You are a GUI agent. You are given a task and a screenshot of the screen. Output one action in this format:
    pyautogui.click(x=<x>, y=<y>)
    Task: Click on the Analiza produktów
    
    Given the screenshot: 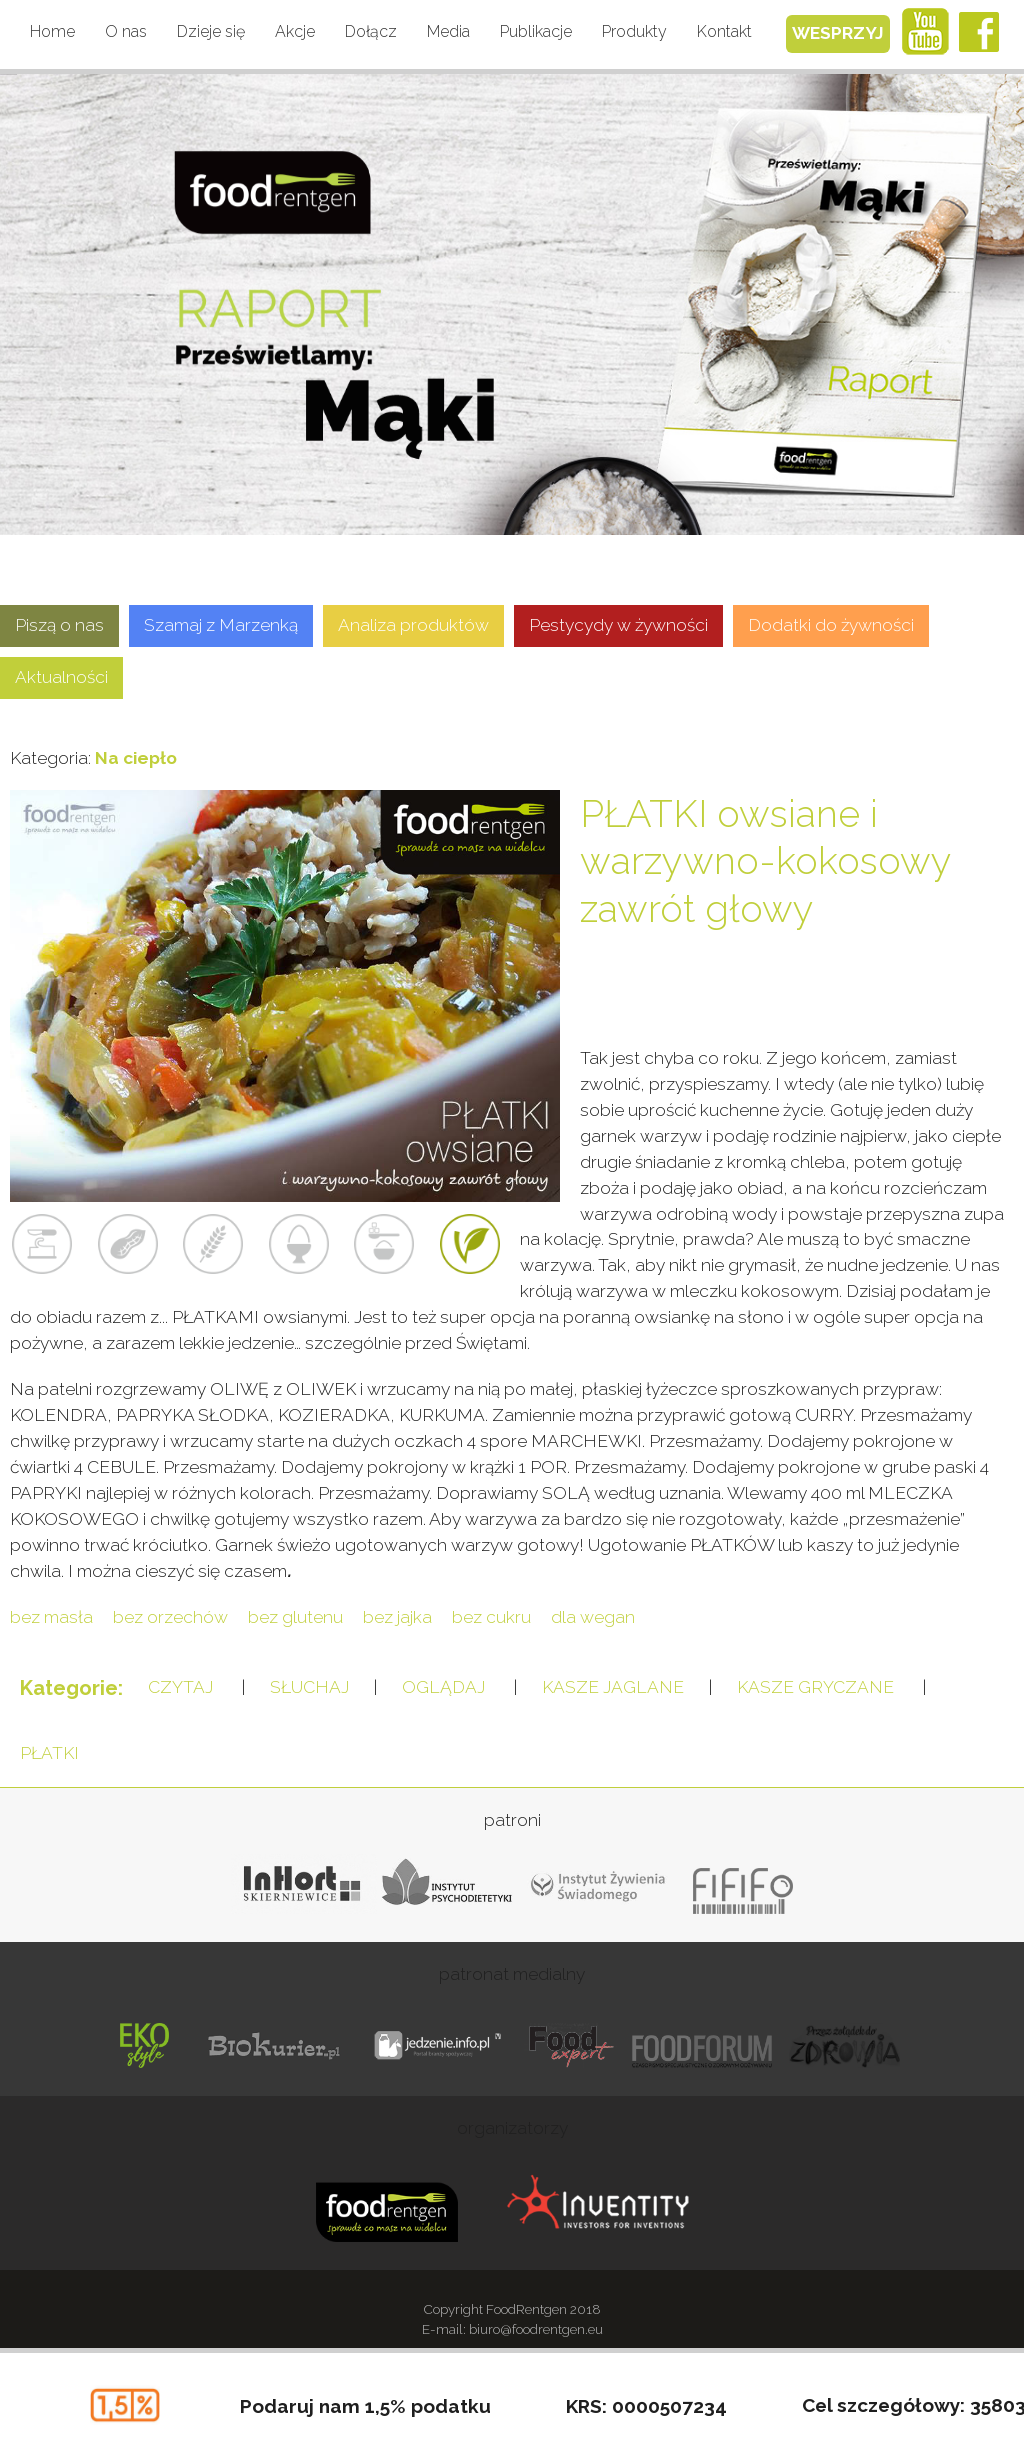 What is the action you would take?
    pyautogui.click(x=413, y=625)
    